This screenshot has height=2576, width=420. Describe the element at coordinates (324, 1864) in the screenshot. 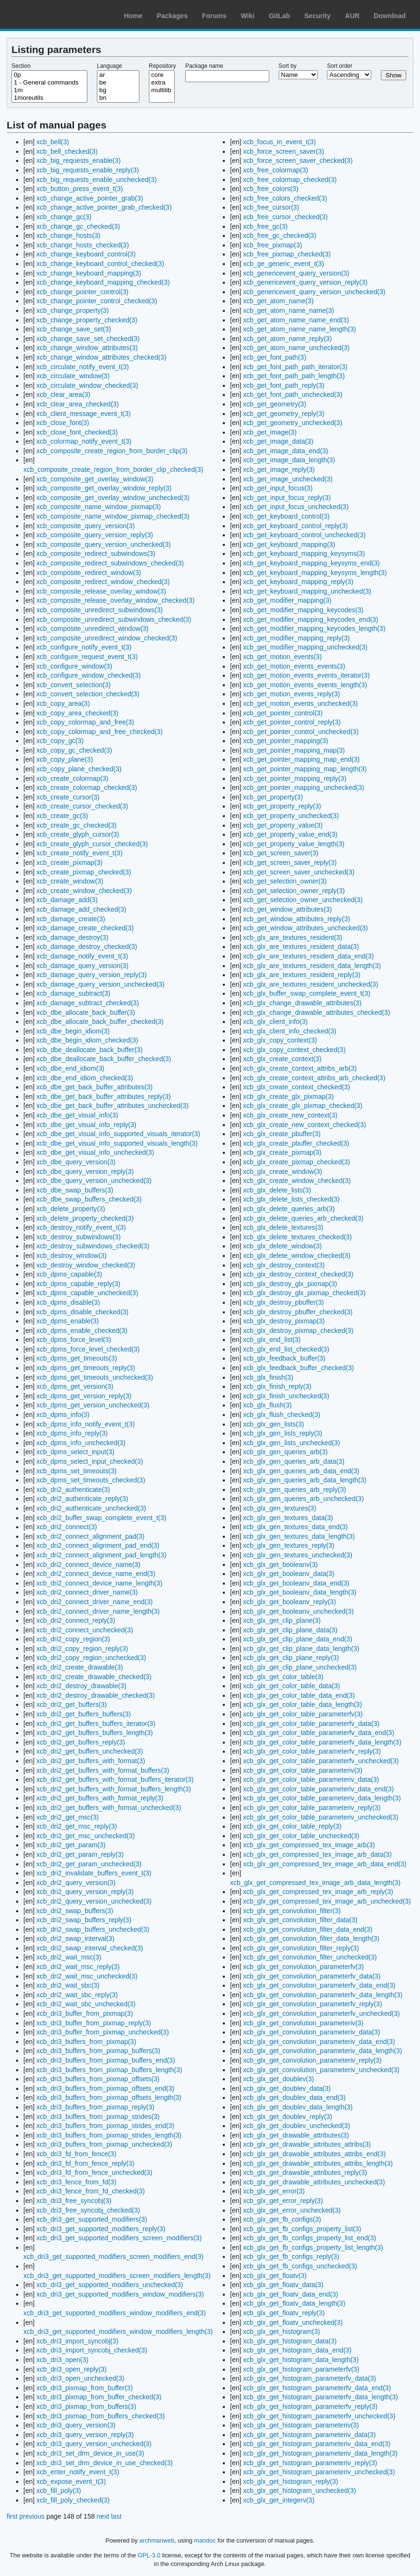

I see `xcb_glx_get_compressed_tex_image_arb_data_end(3)` at that location.